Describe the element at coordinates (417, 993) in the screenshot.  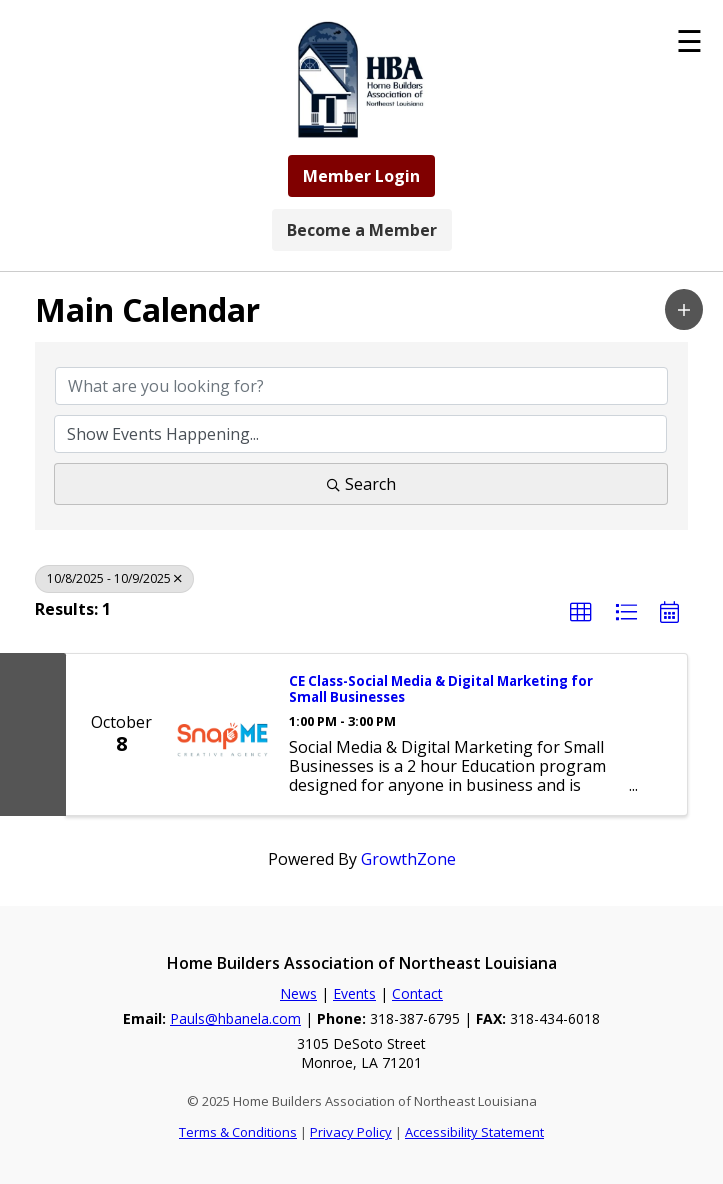
I see `Contact` at that location.